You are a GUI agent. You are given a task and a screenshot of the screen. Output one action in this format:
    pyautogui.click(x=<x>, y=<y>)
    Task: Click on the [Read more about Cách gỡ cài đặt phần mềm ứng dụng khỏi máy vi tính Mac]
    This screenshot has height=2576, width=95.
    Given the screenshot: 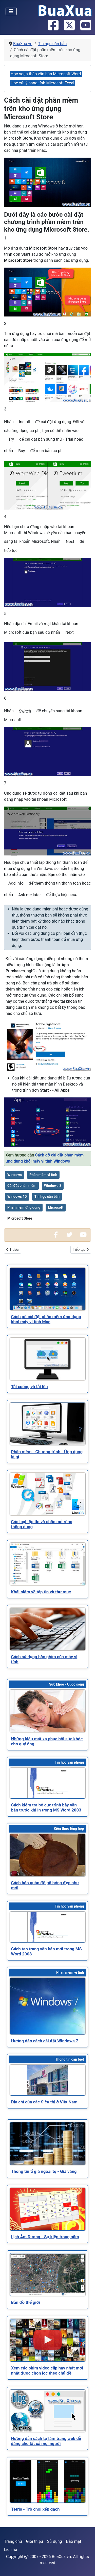 What is the action you would take?
    pyautogui.click(x=47, y=1289)
    